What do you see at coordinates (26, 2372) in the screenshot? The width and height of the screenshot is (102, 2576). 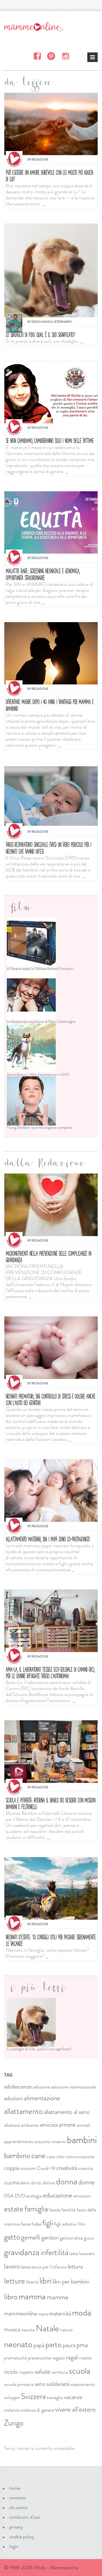 I see `rispetto` at bounding box center [26, 2372].